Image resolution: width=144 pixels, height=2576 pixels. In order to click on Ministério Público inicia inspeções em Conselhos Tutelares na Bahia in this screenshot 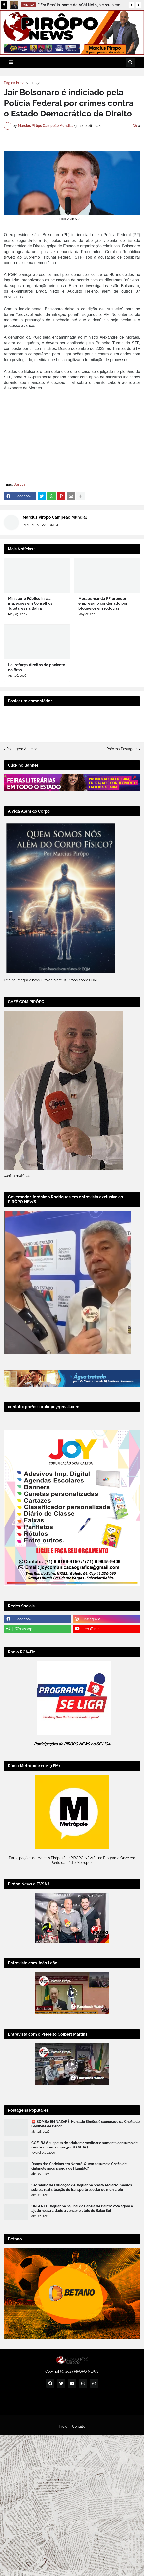, I will do `click(30, 603)`.